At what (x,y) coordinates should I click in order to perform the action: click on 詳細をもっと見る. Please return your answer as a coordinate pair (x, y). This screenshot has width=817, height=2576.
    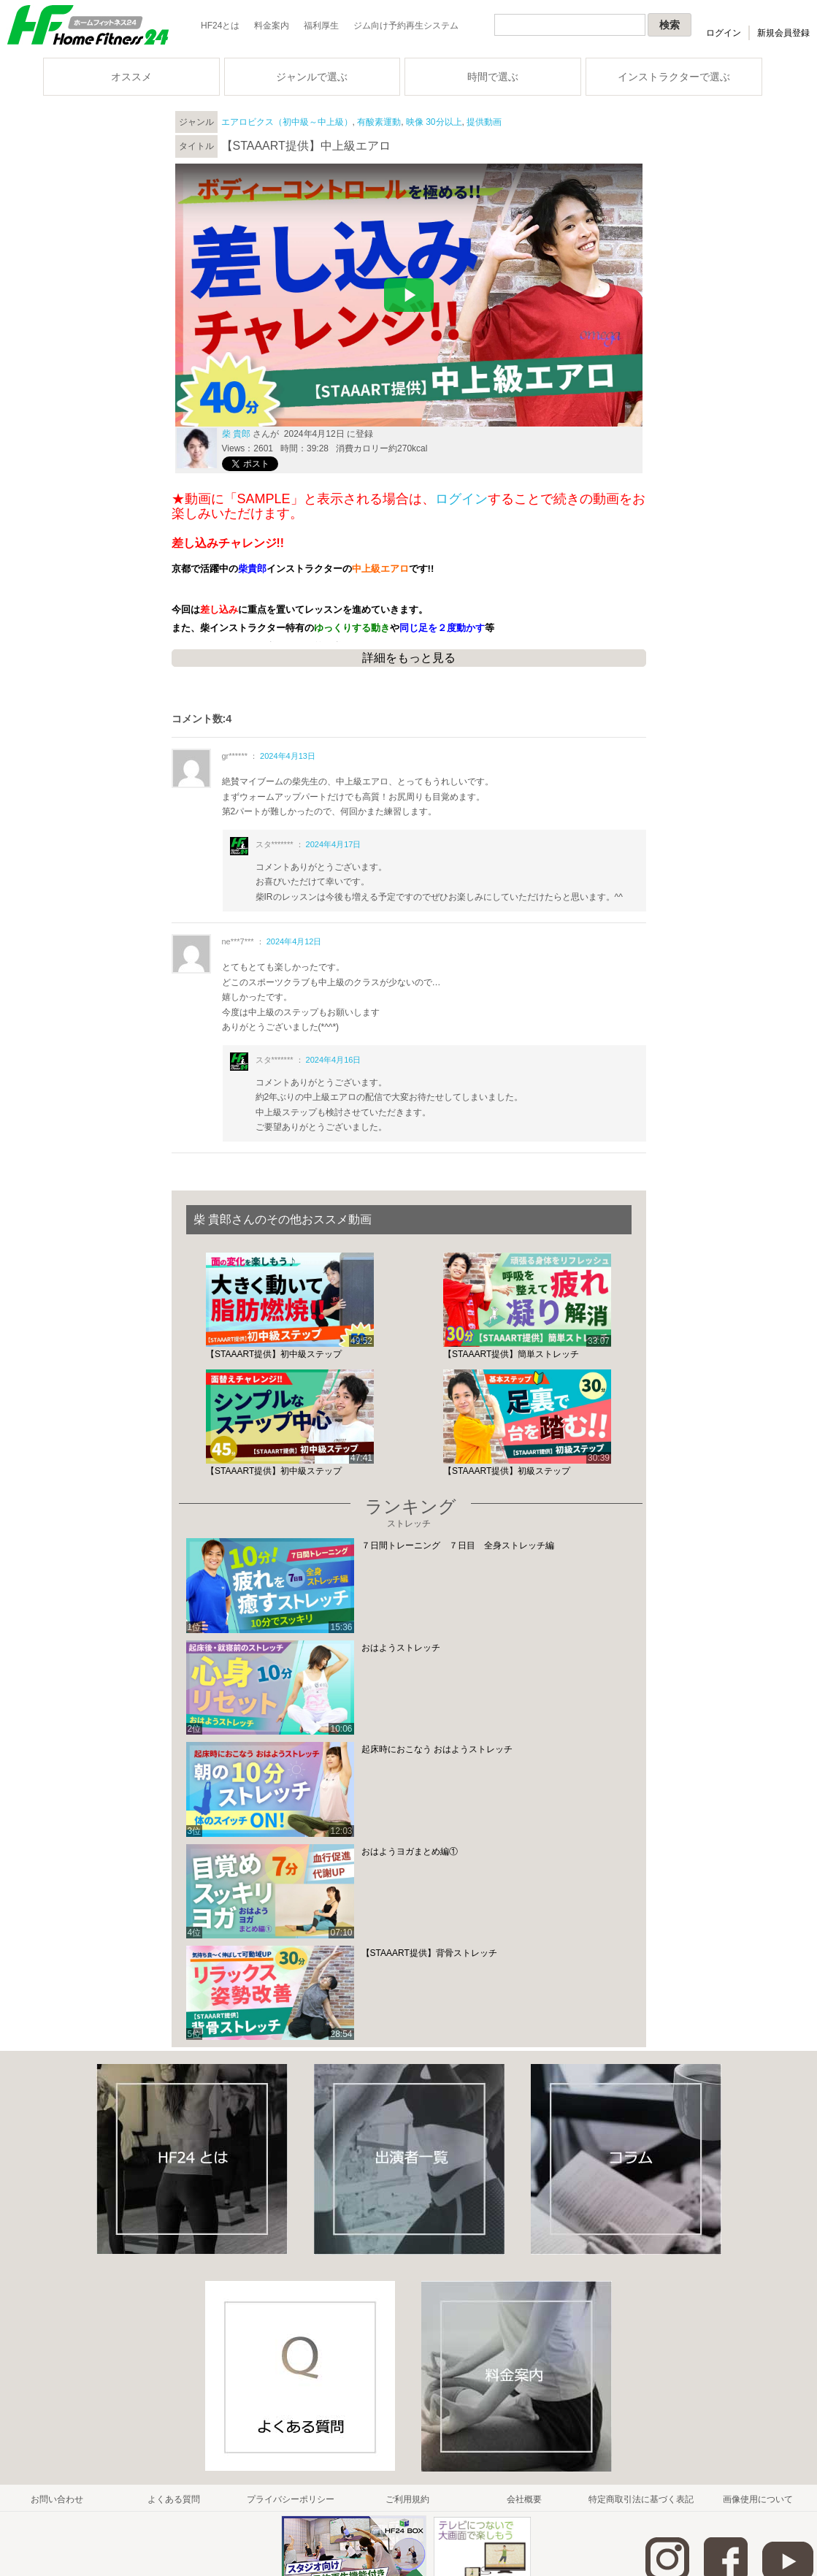
    Looking at the image, I should click on (409, 657).